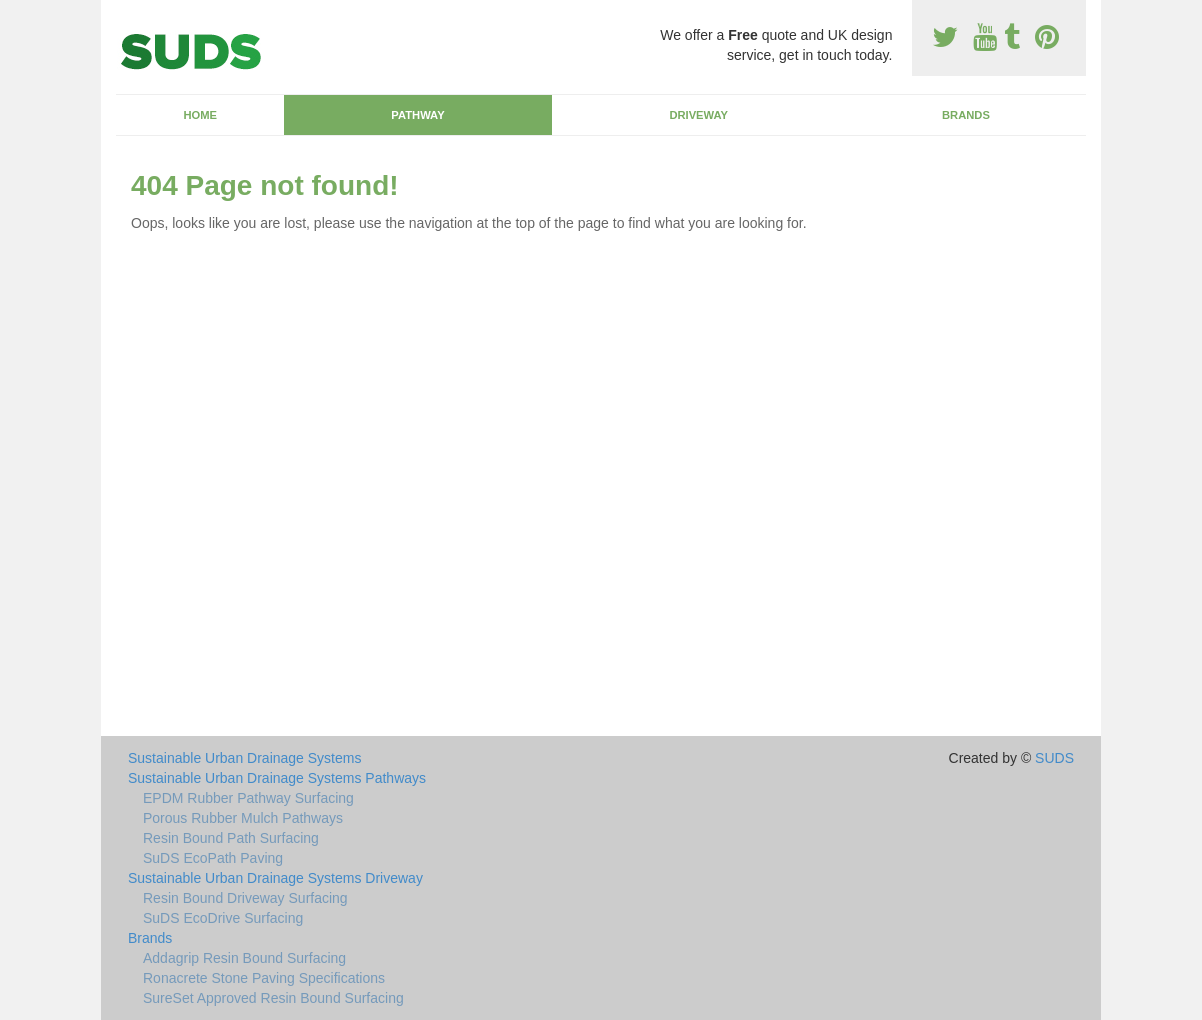 The image size is (1202, 1020). What do you see at coordinates (698, 115) in the screenshot?
I see `Driveway` at bounding box center [698, 115].